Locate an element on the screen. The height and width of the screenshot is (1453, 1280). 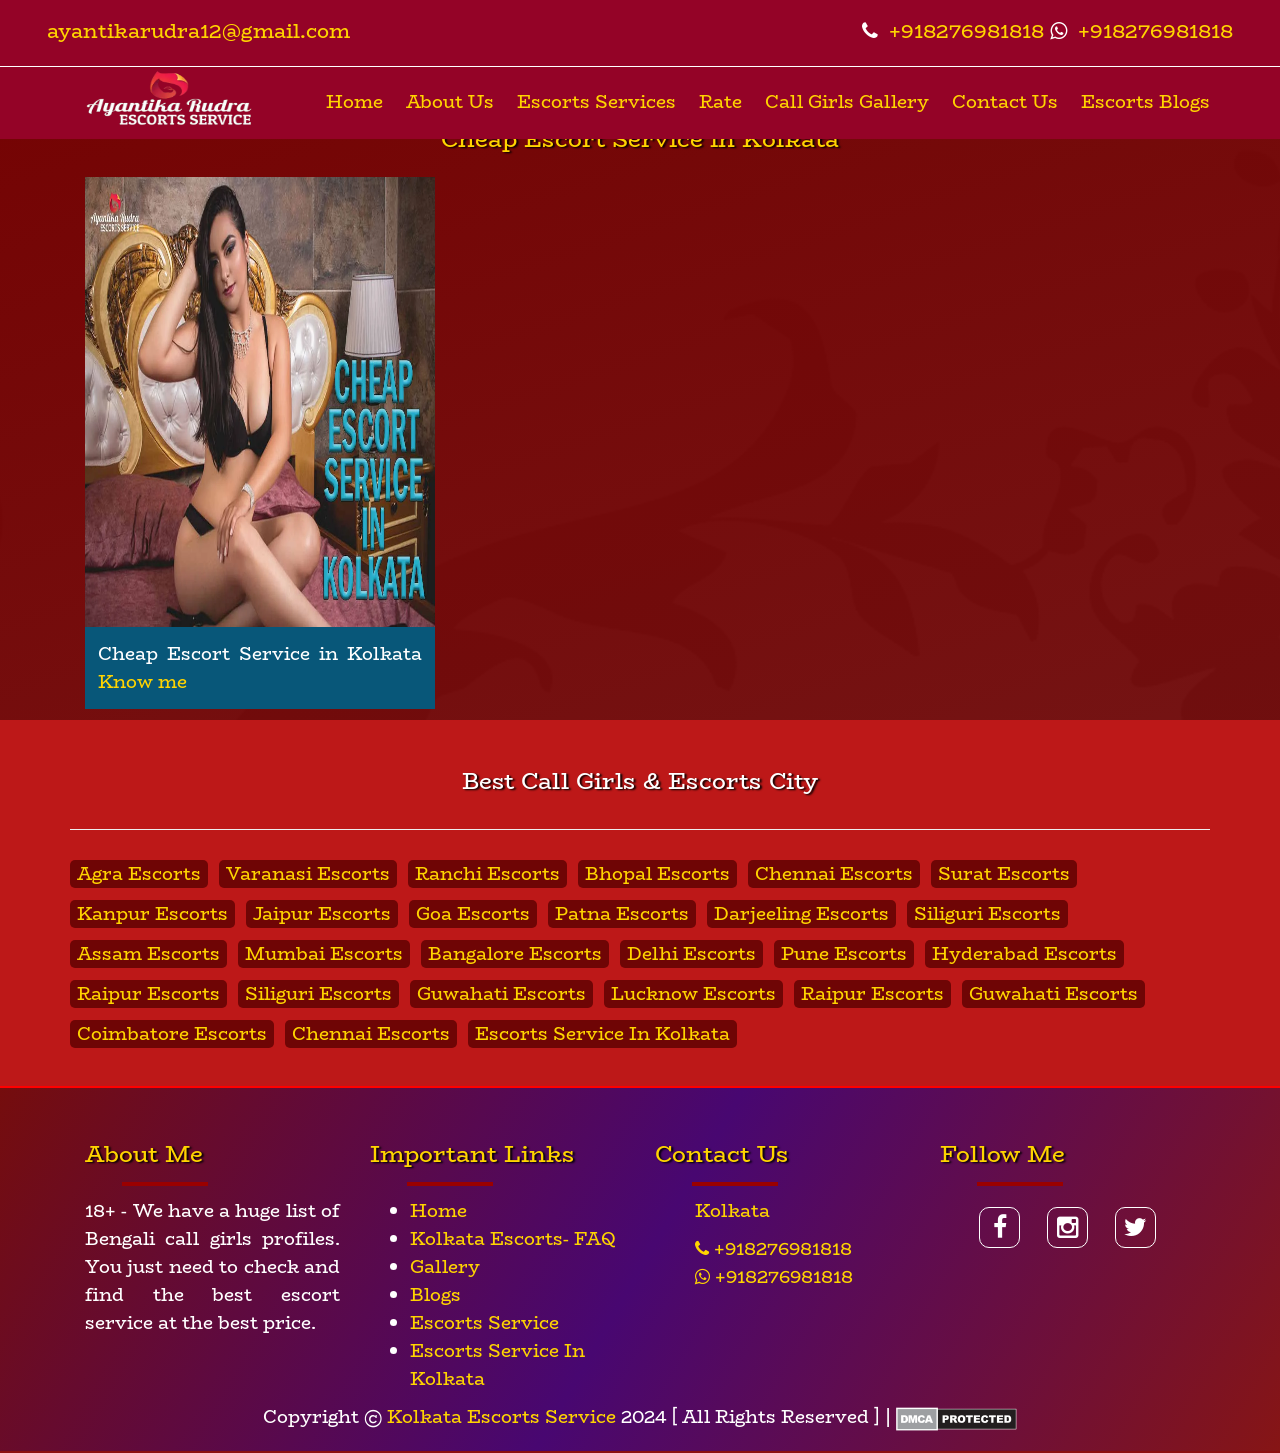
Rate is located at coordinates (720, 102).